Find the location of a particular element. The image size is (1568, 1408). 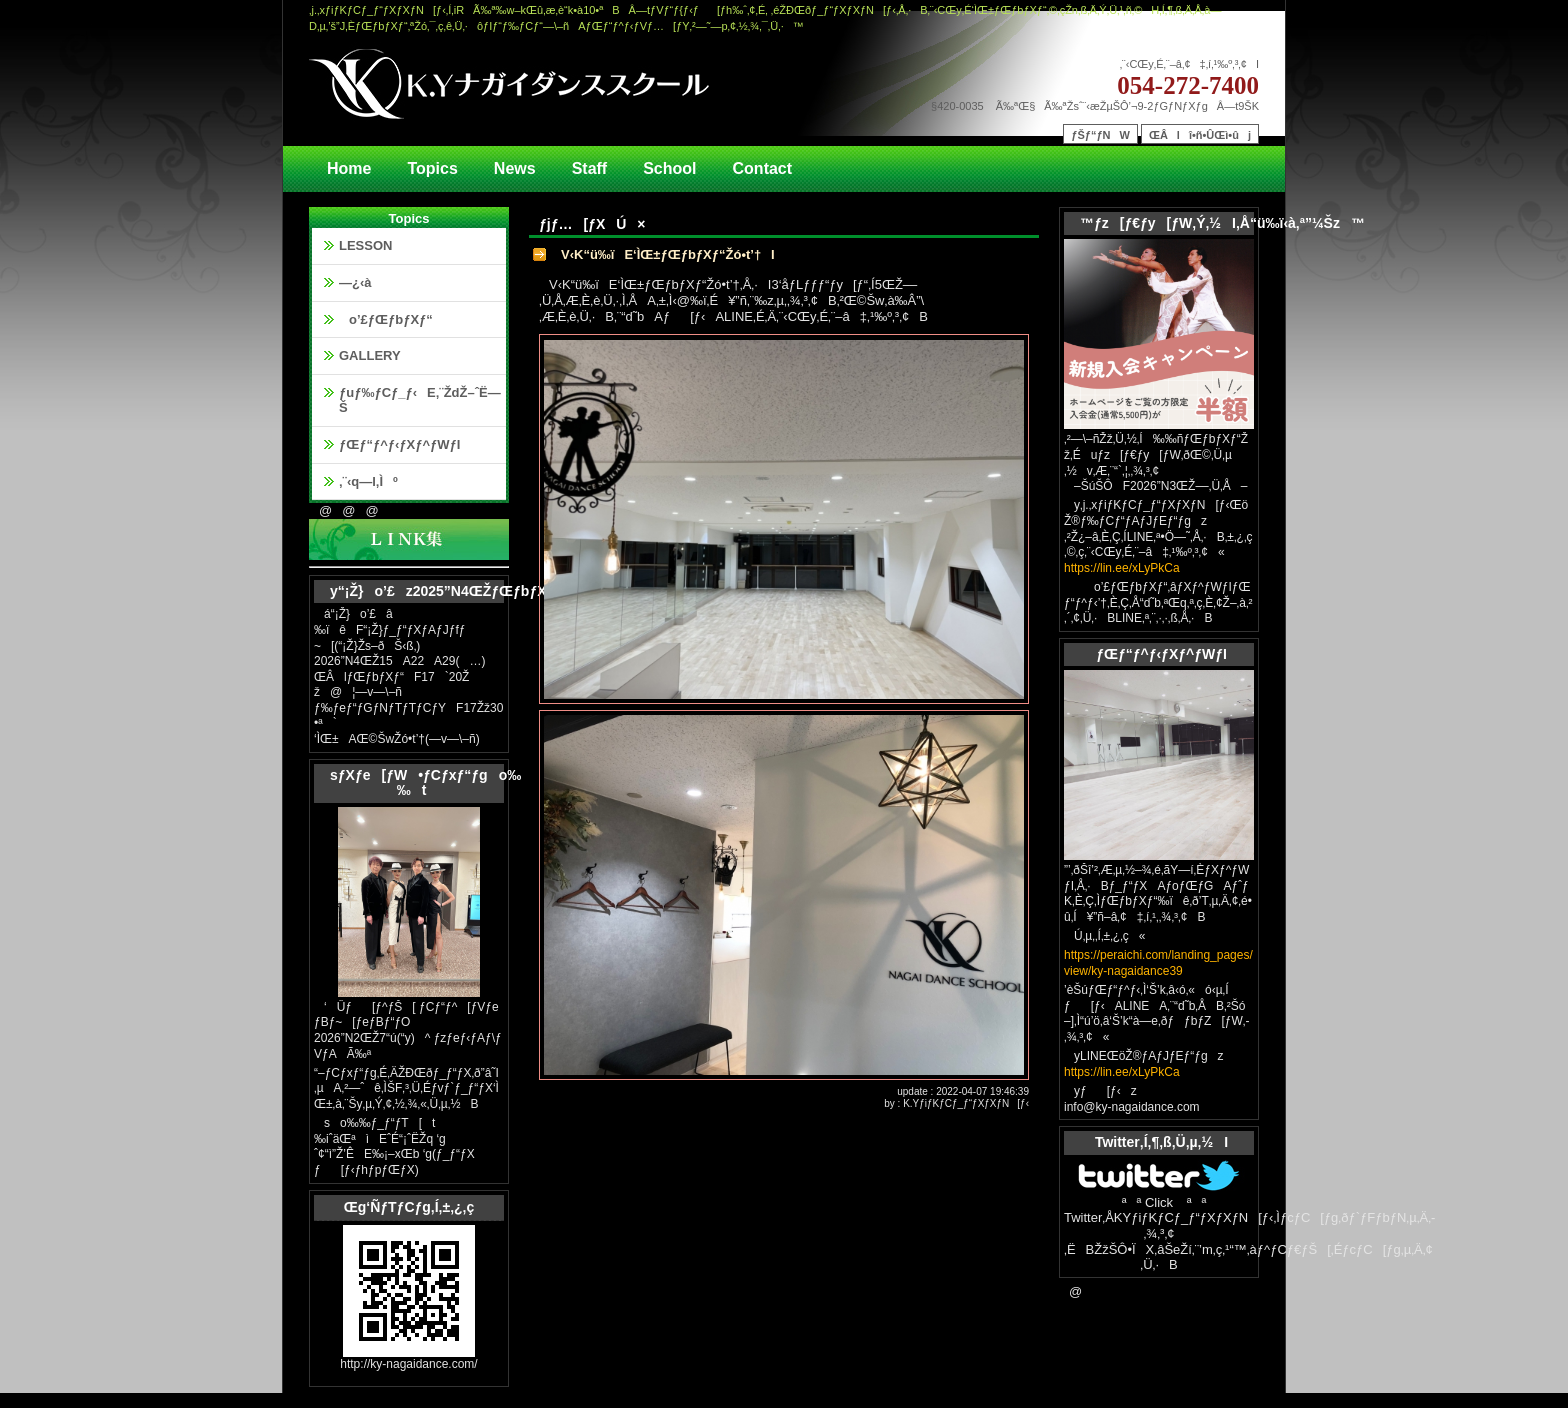

‚¨‹q—l‚Ìº is located at coordinates (368, 481).